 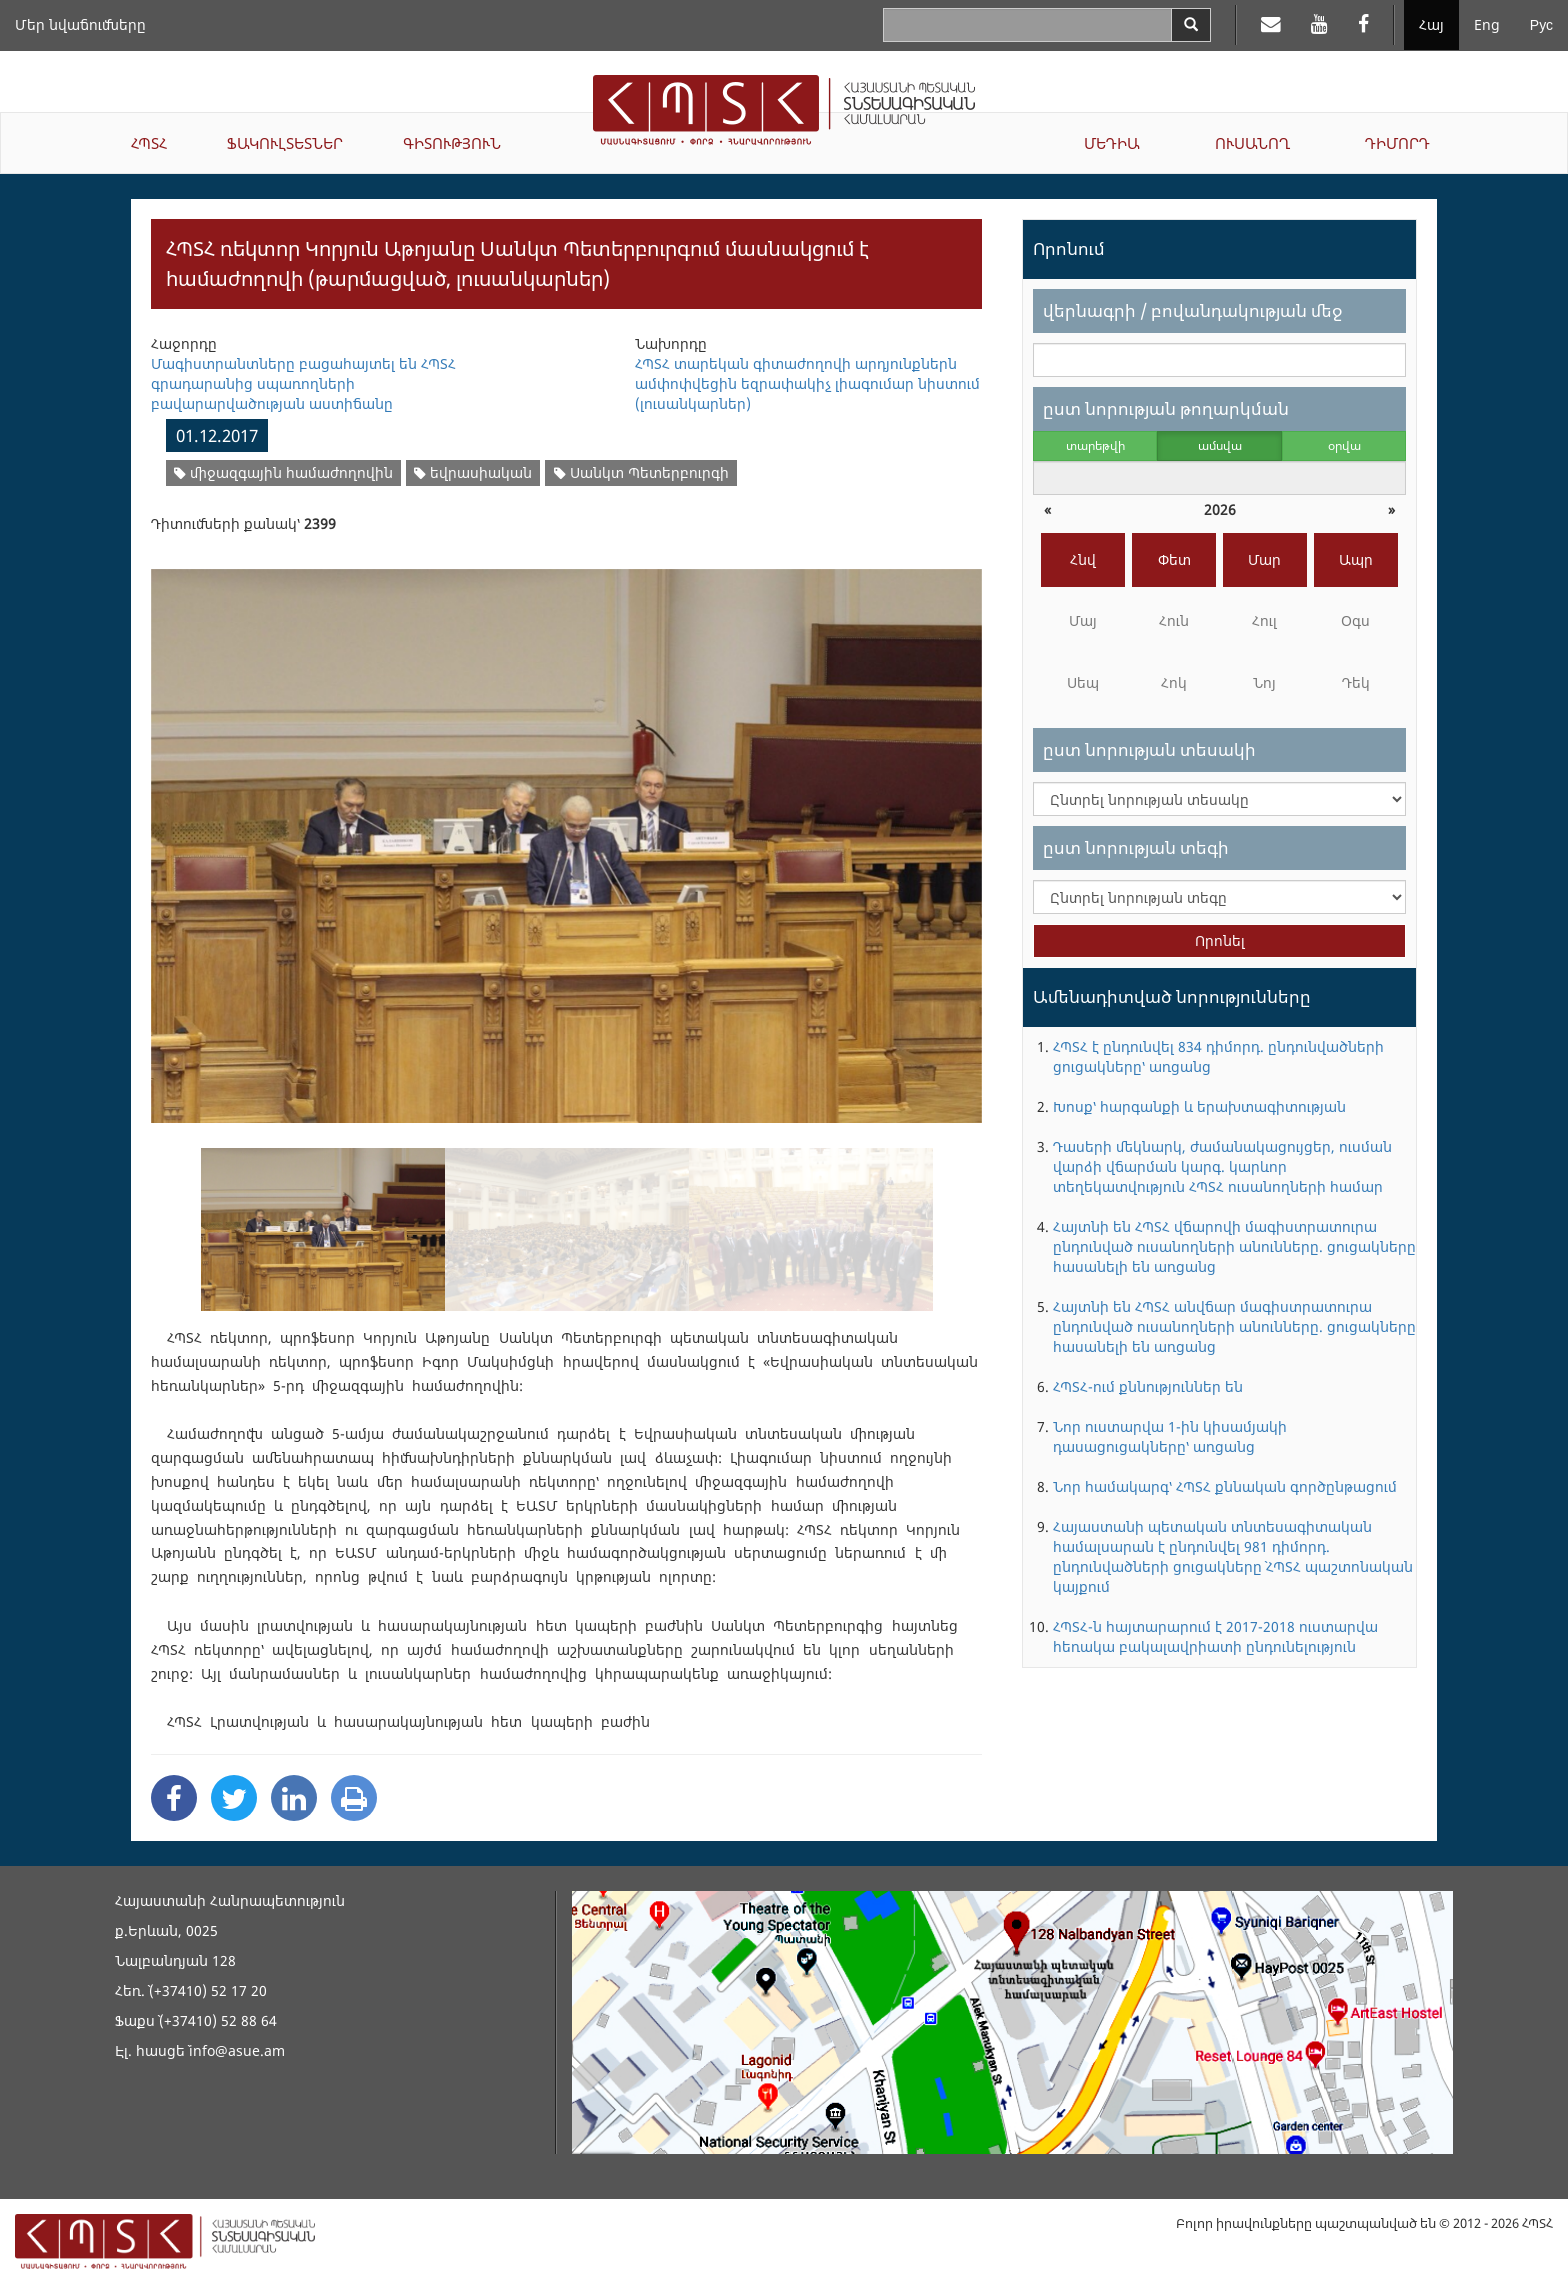 I want to click on ՀՊՏՀ-ն հայտարարում է 2017-2018 ուստարվա հեռակա բակալավրիատի ընդունելություն, so click(x=1215, y=1636).